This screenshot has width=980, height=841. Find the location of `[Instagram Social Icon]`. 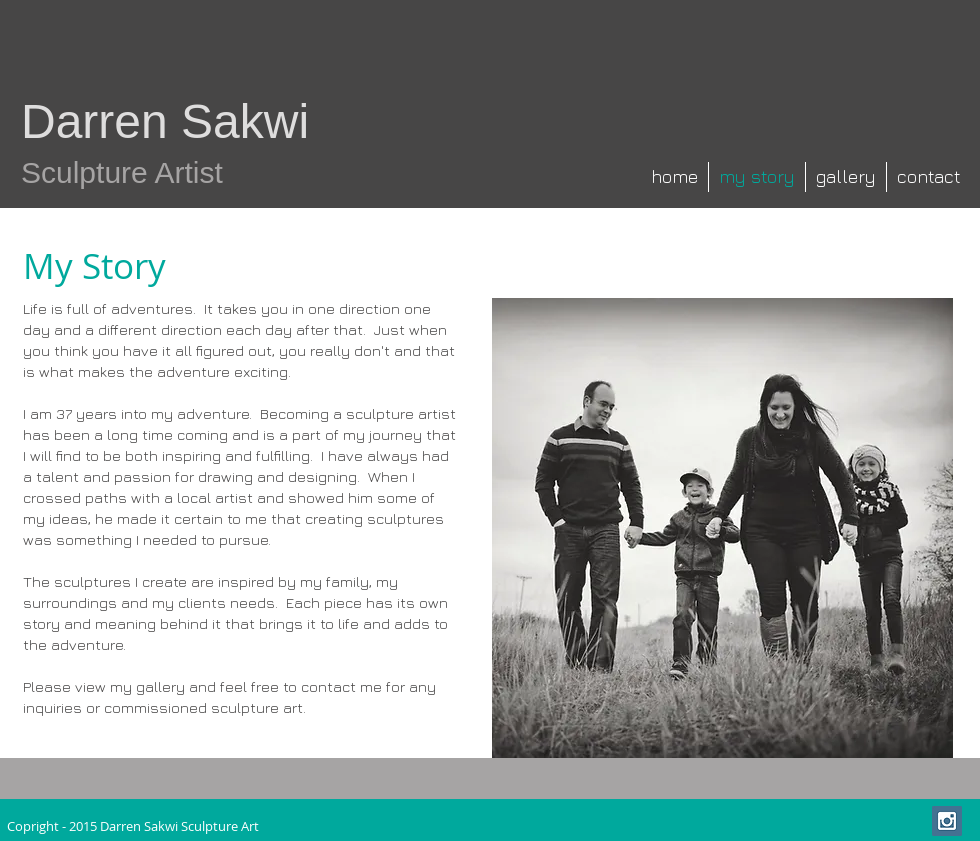

[Instagram Social Icon] is located at coordinates (947, 821).